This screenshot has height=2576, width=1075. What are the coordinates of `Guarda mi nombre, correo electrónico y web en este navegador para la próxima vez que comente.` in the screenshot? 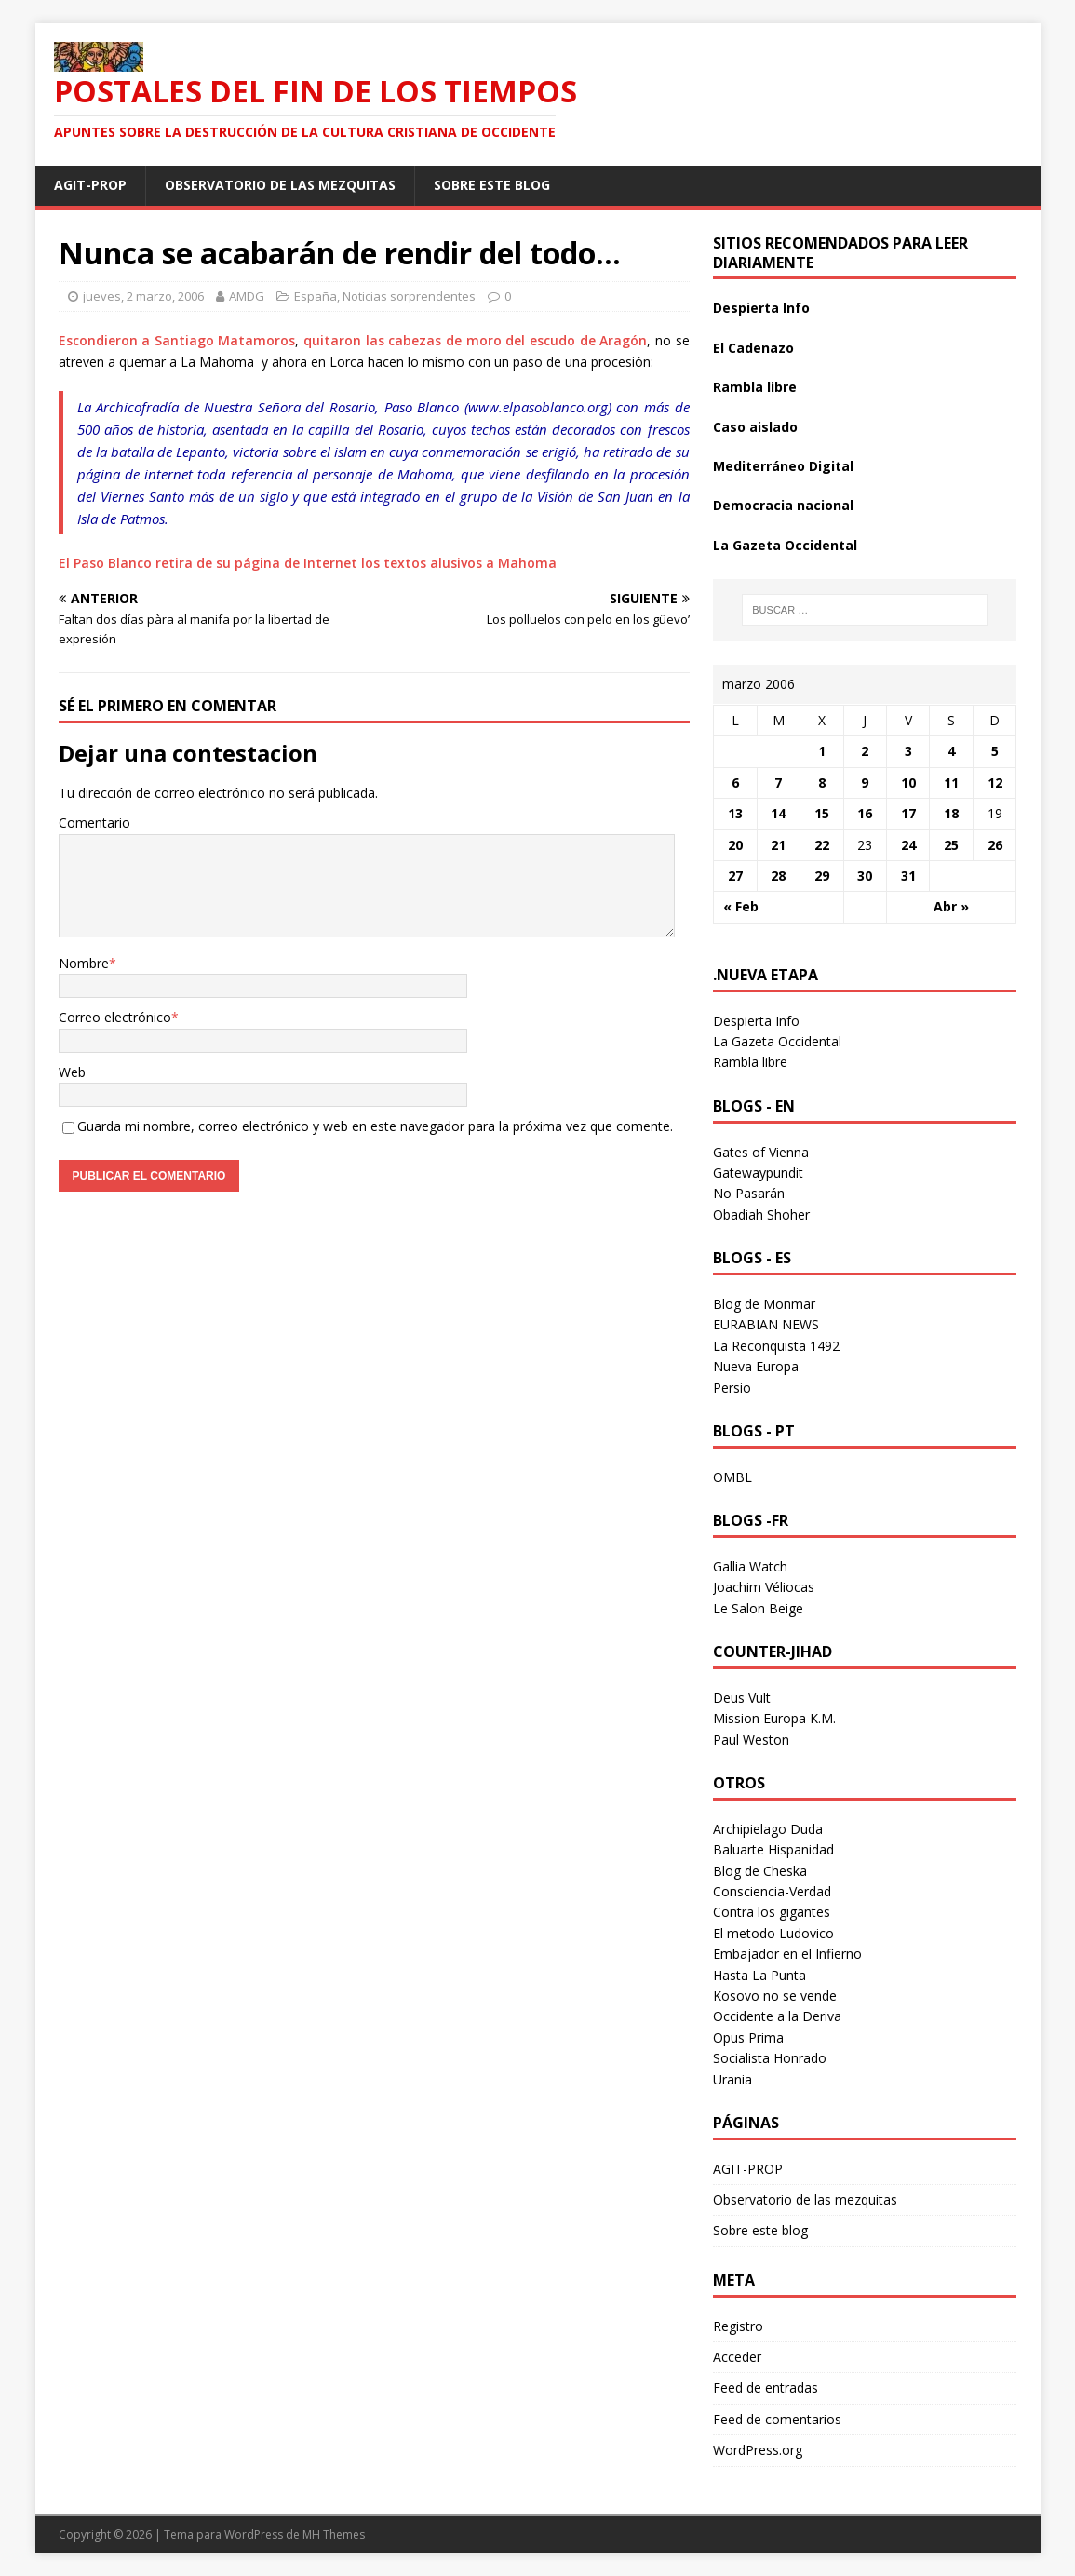 It's located at (375, 1126).